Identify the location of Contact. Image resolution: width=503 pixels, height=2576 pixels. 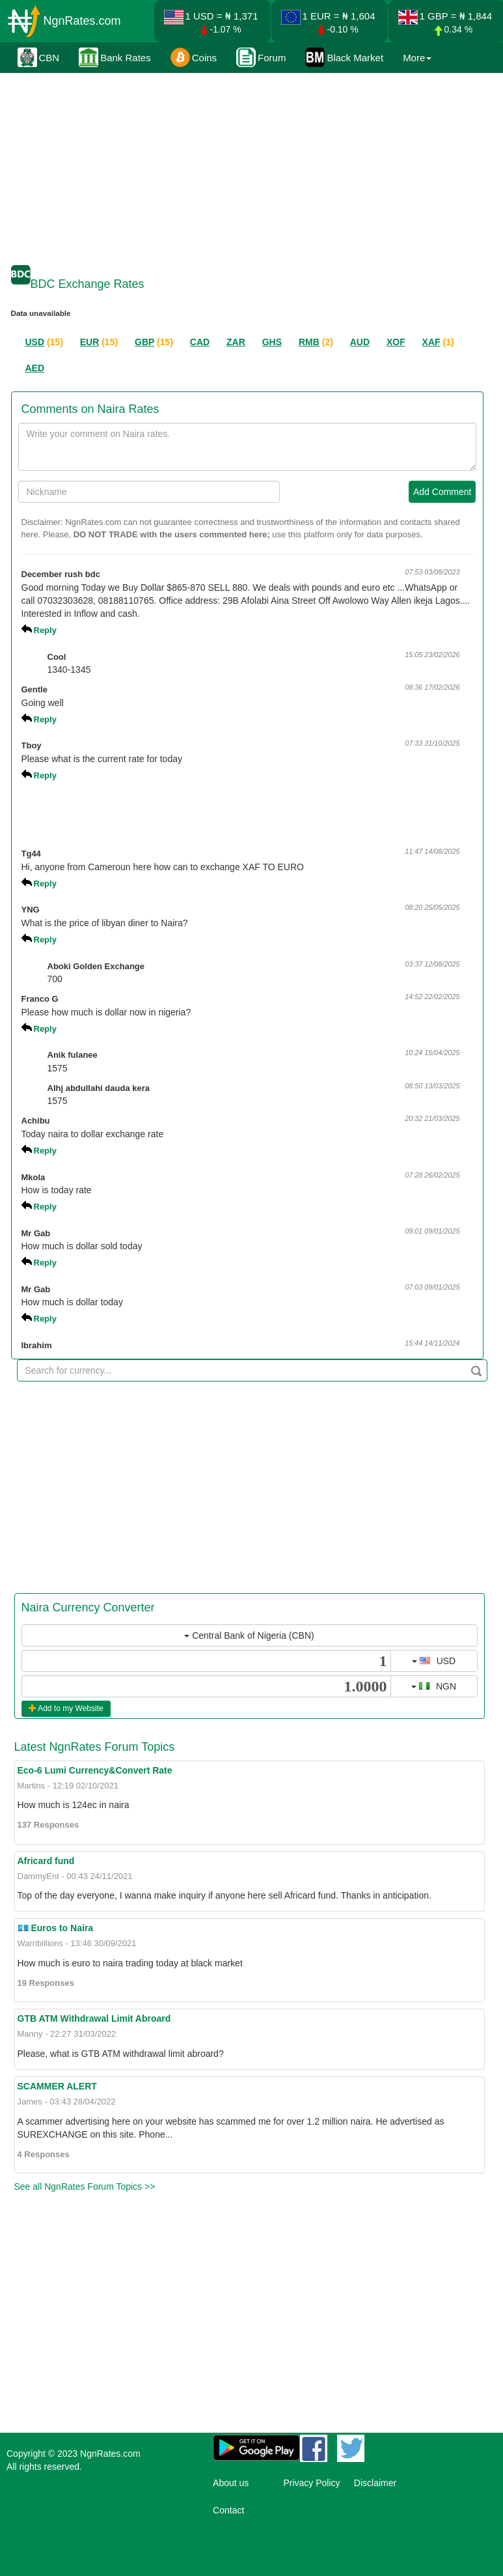
(228, 2510).